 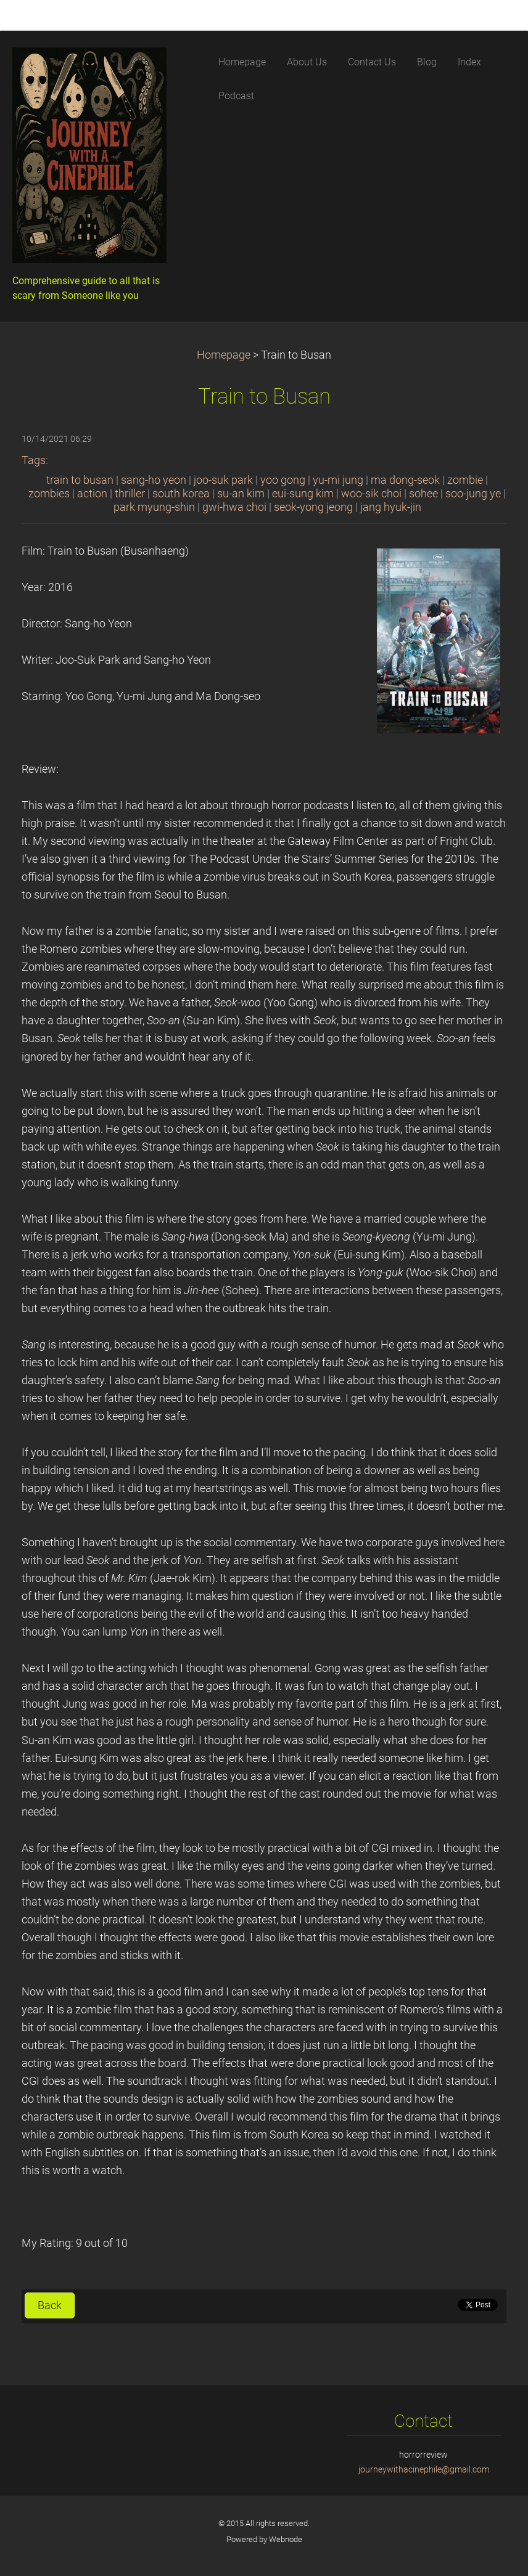 I want to click on su-an kim, so click(x=241, y=493).